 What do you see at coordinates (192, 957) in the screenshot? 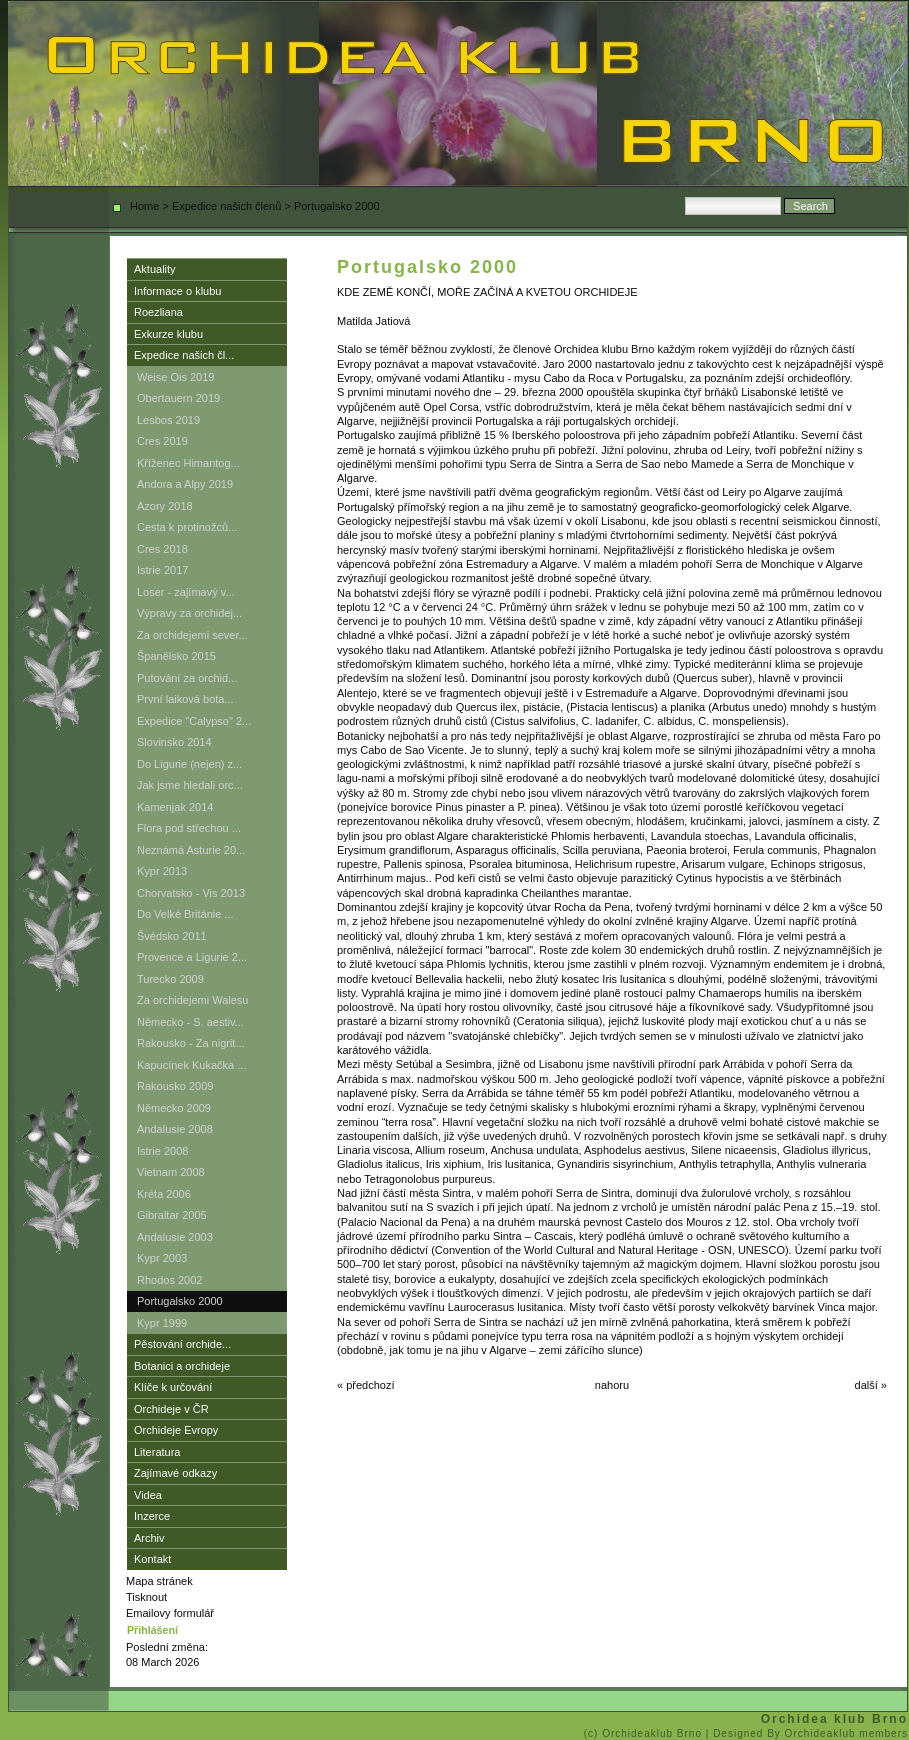
I see `Provence a Ligurie 2...` at bounding box center [192, 957].